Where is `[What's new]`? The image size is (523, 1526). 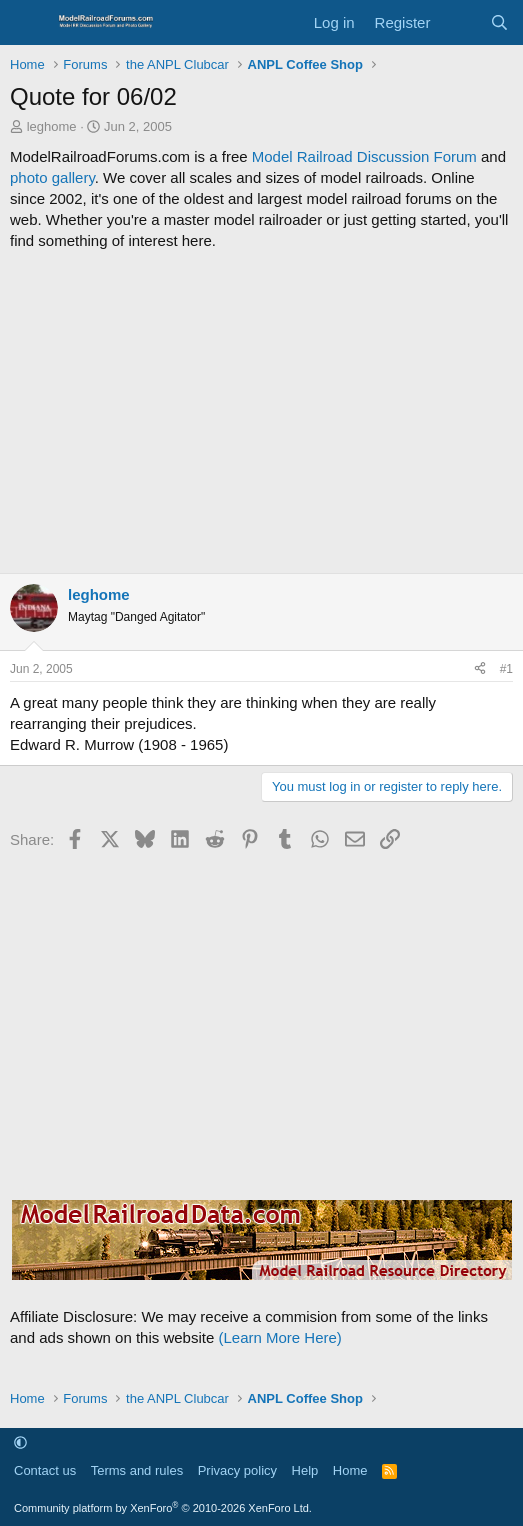 [What's new] is located at coordinates (459, 22).